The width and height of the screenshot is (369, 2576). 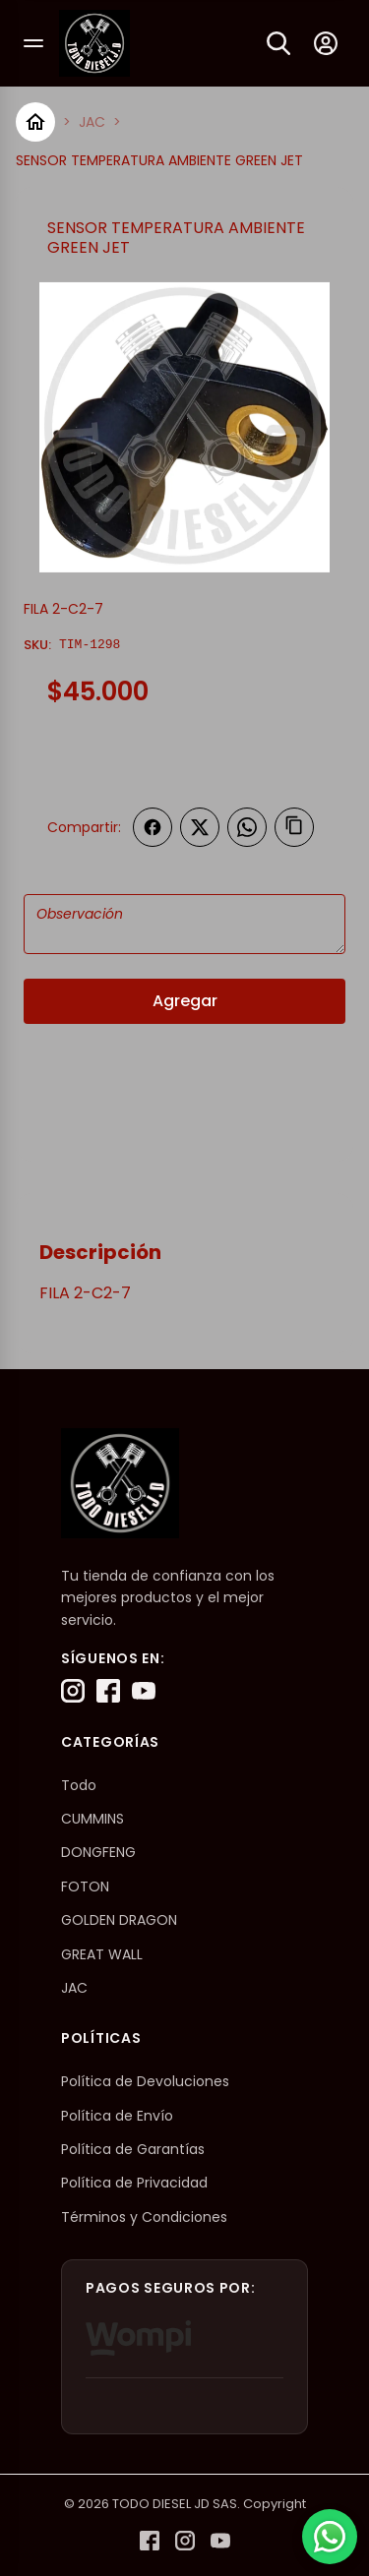 I want to click on Todo, so click(x=78, y=1785).